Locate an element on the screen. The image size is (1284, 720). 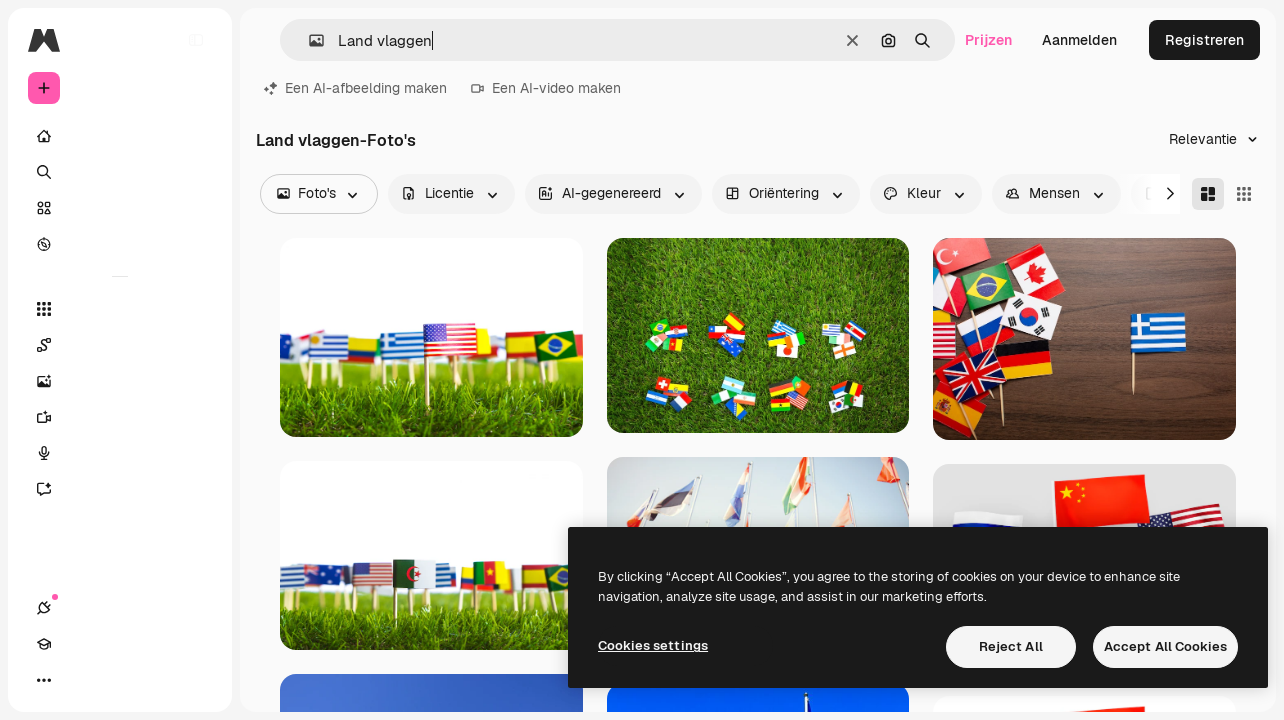
[Thema wisselen] is located at coordinates (116, 680).